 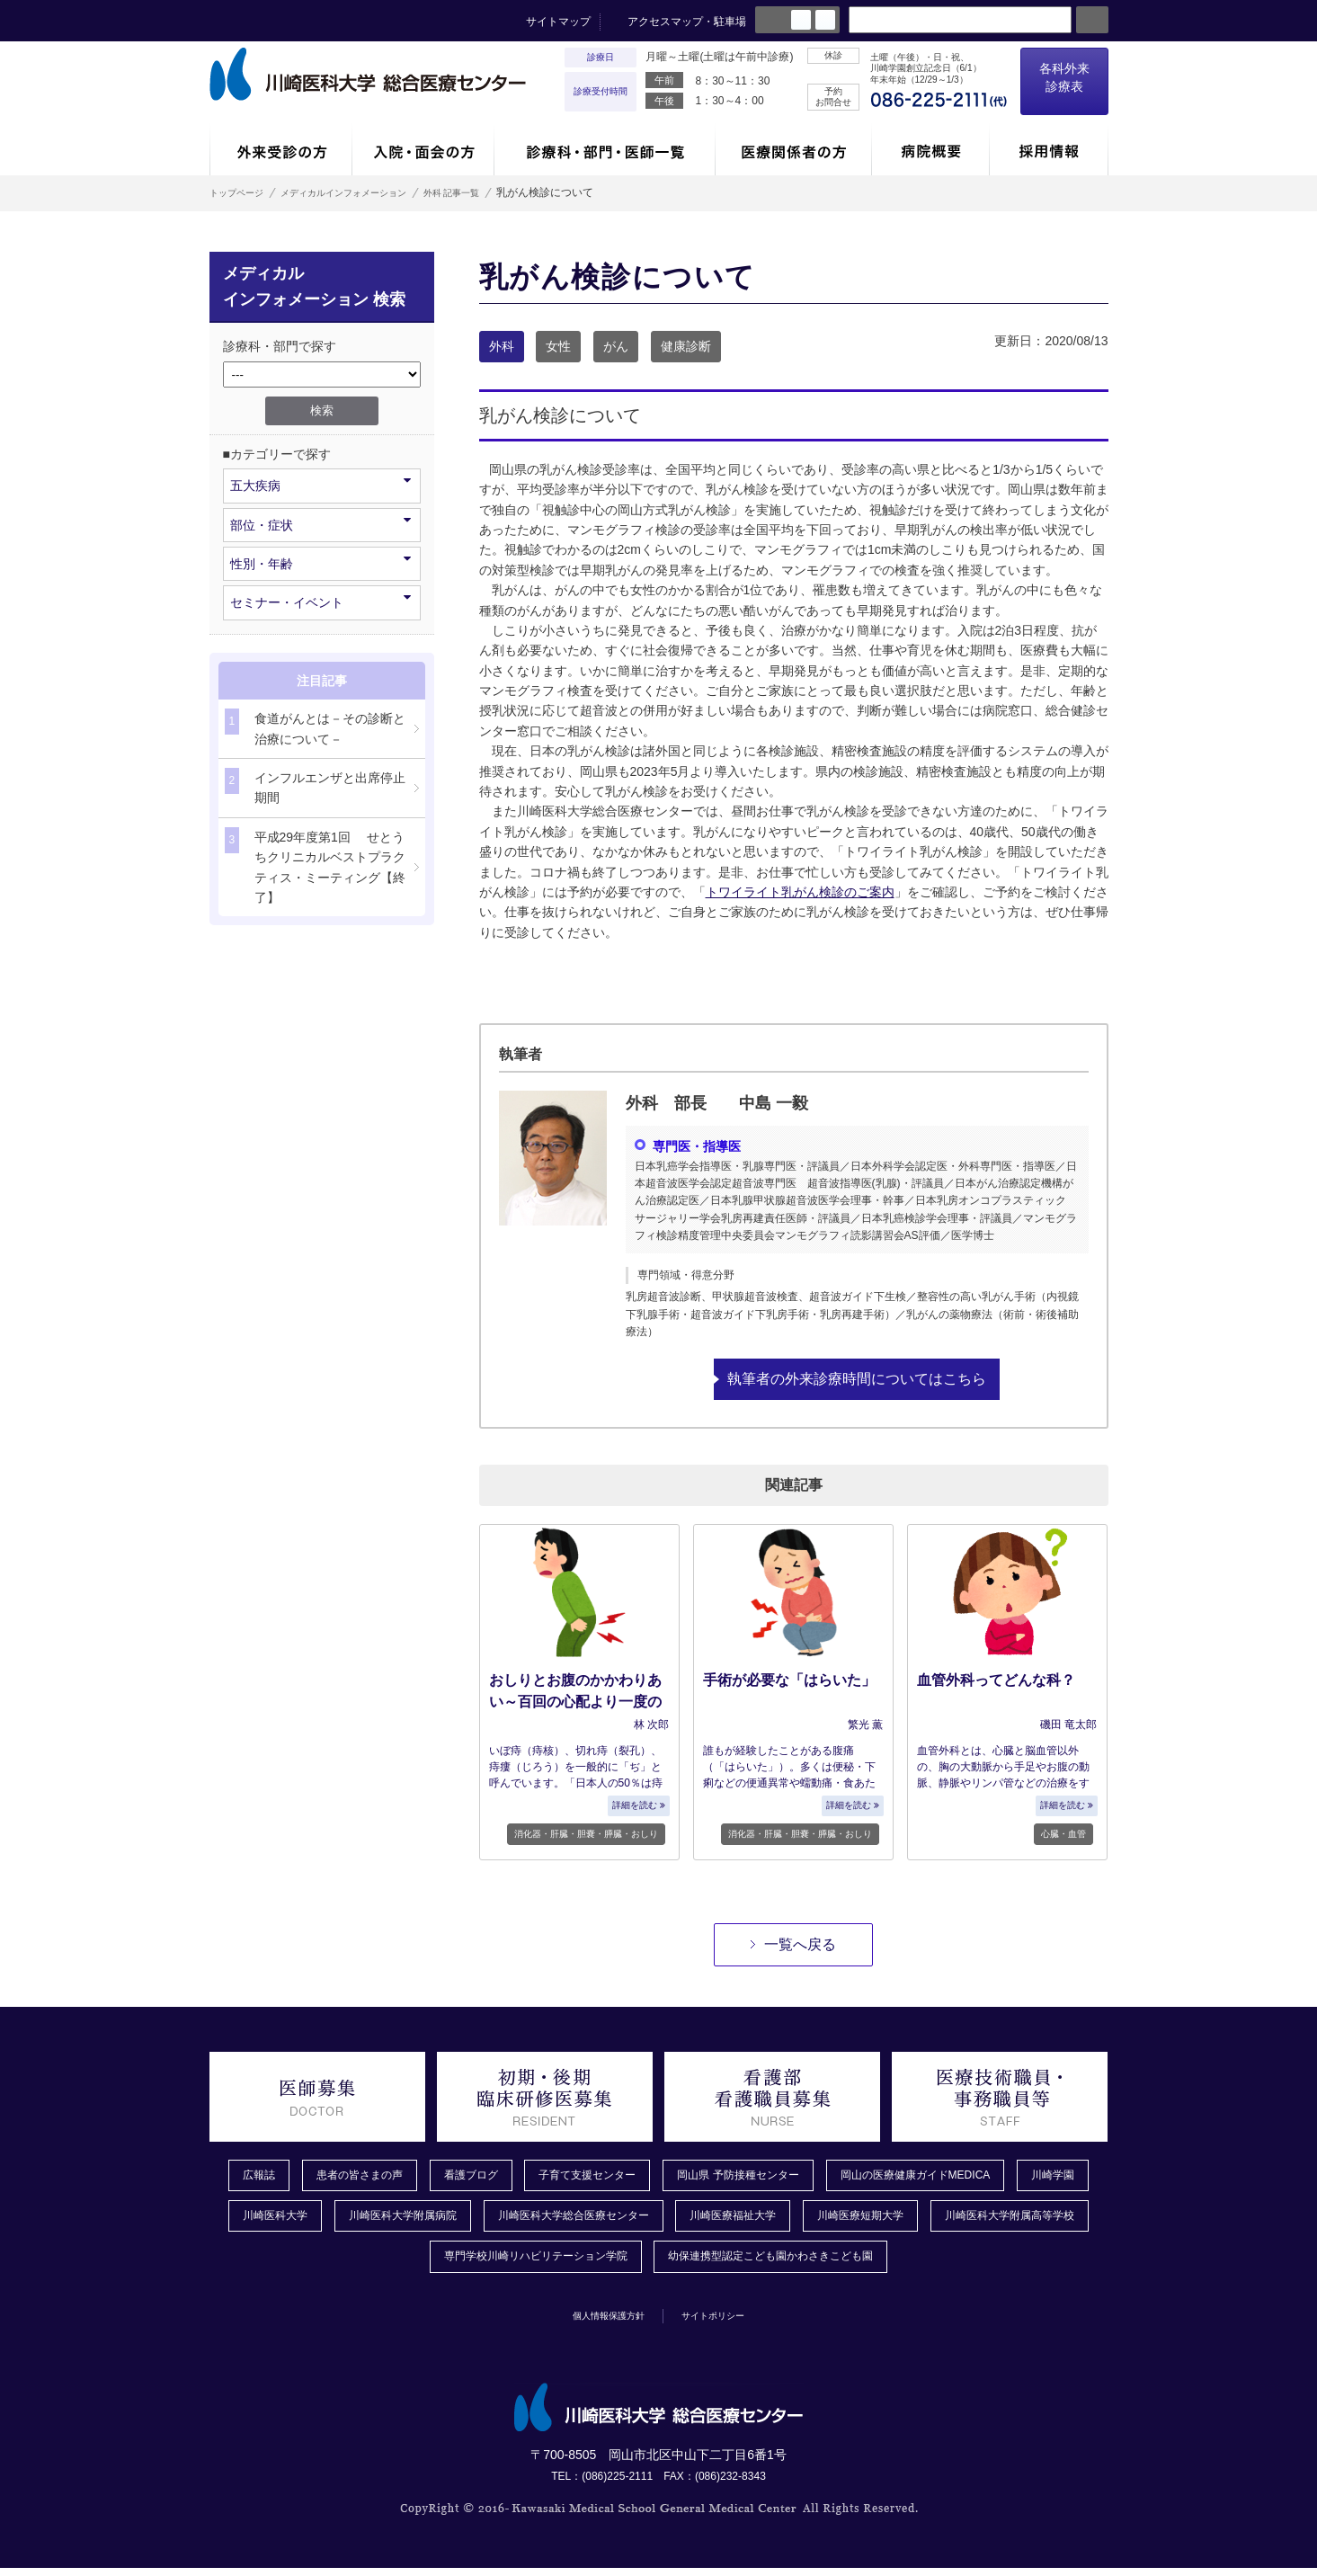 What do you see at coordinates (315, 786) in the screenshot?
I see `インフルエンザと出席停止期間` at bounding box center [315, 786].